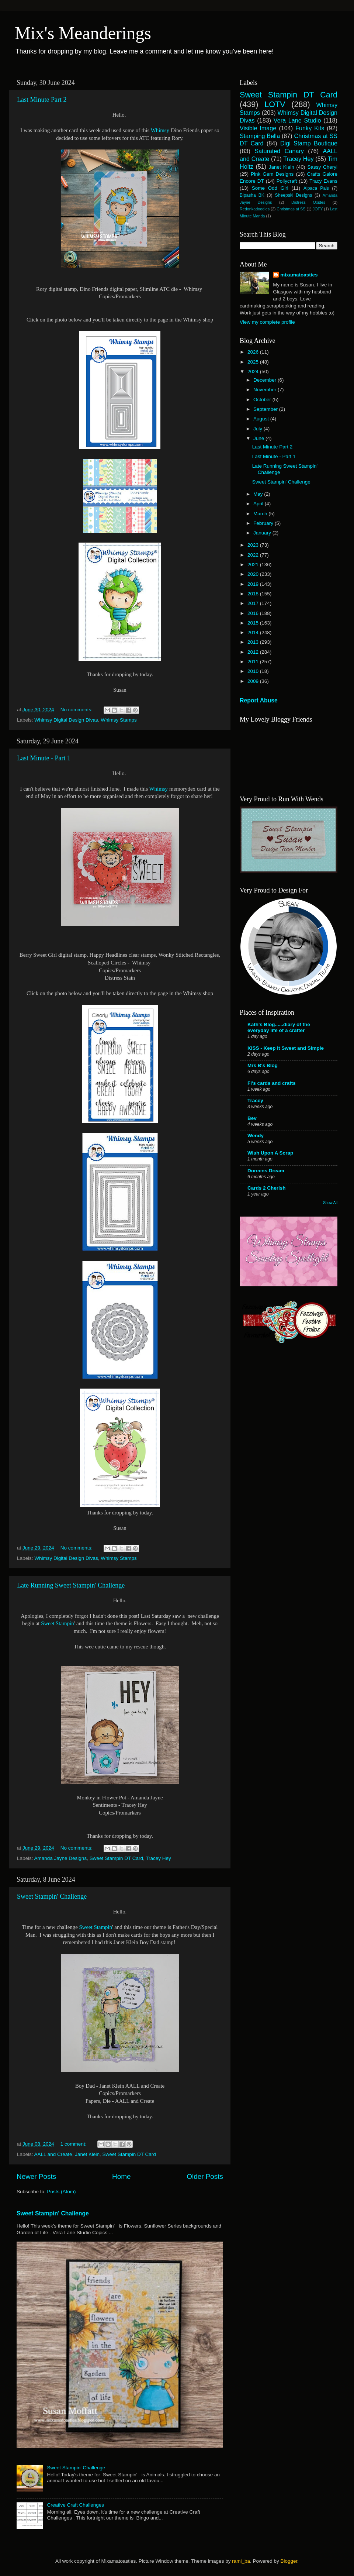 Image resolution: width=354 pixels, height=2576 pixels. Describe the element at coordinates (52, 1896) in the screenshot. I see `Sweet Stampin' Challenge` at that location.